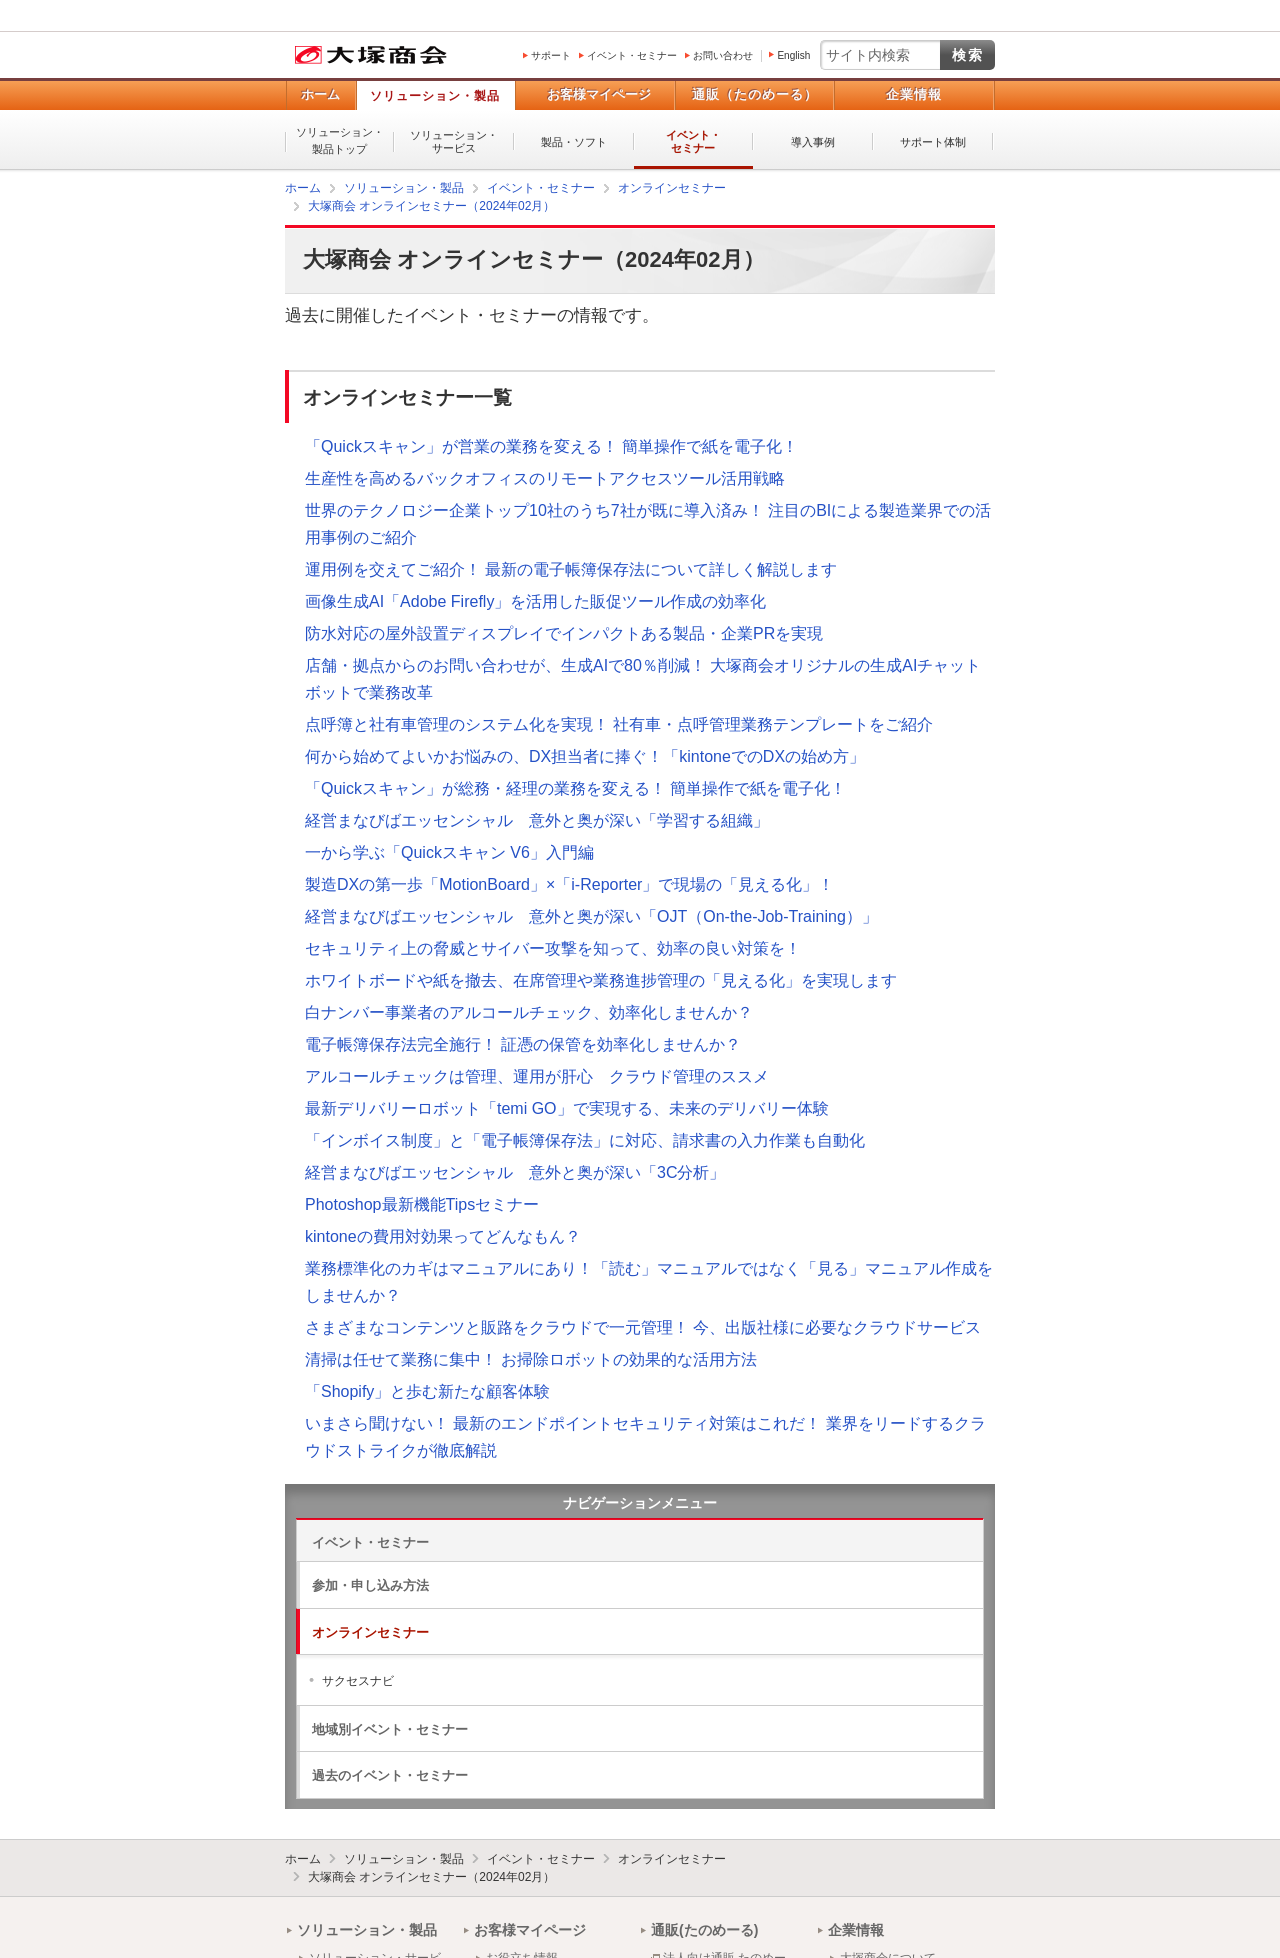 The image size is (1280, 1958). Describe the element at coordinates (535, 601) in the screenshot. I see `画像生成AI「Adobe Firefly」を活用した販促ツール作成の効率化` at that location.